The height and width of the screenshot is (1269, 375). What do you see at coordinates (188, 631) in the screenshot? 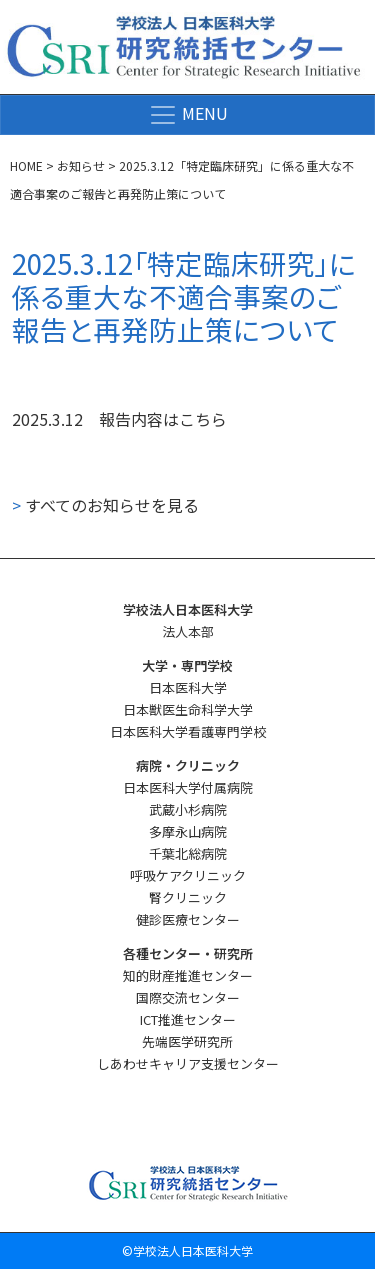
I see `法人本部` at bounding box center [188, 631].